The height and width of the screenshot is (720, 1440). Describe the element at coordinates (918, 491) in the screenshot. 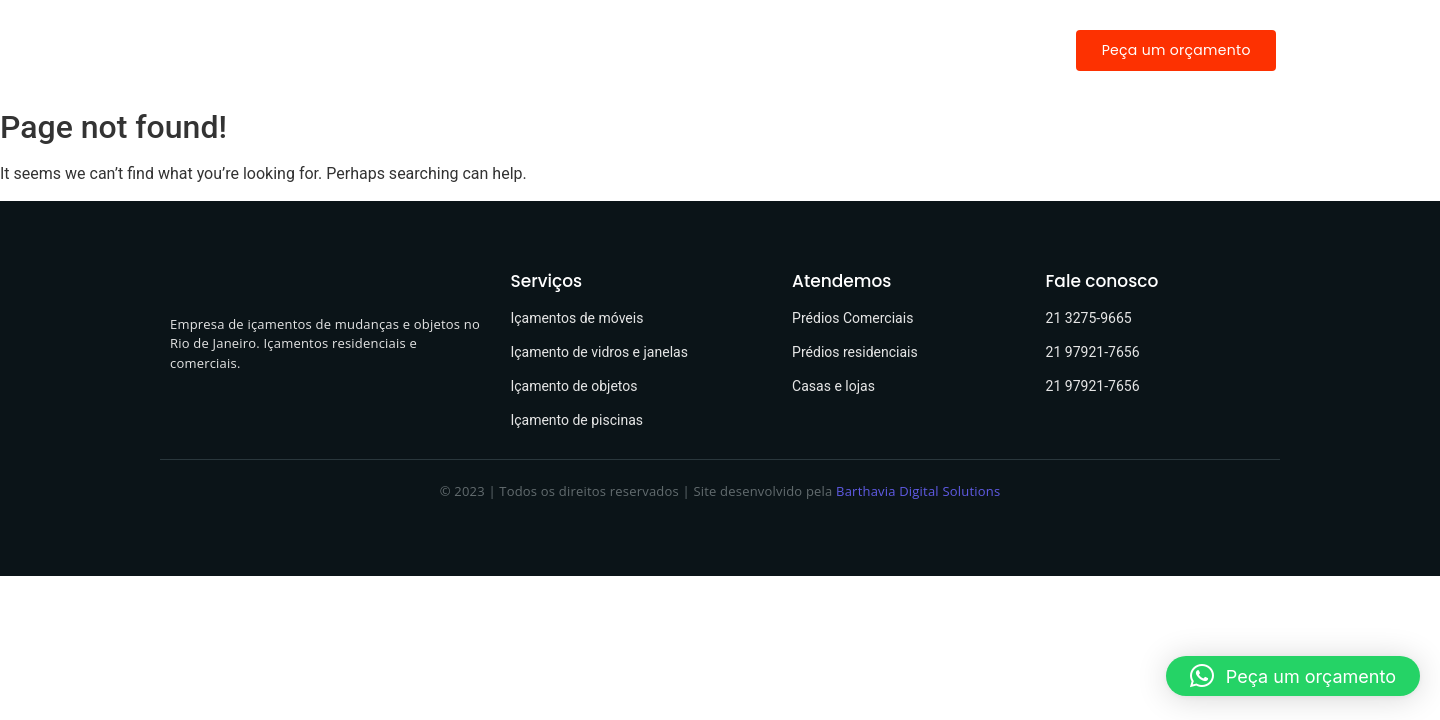

I see `Barthavia Digital Solutions` at that location.